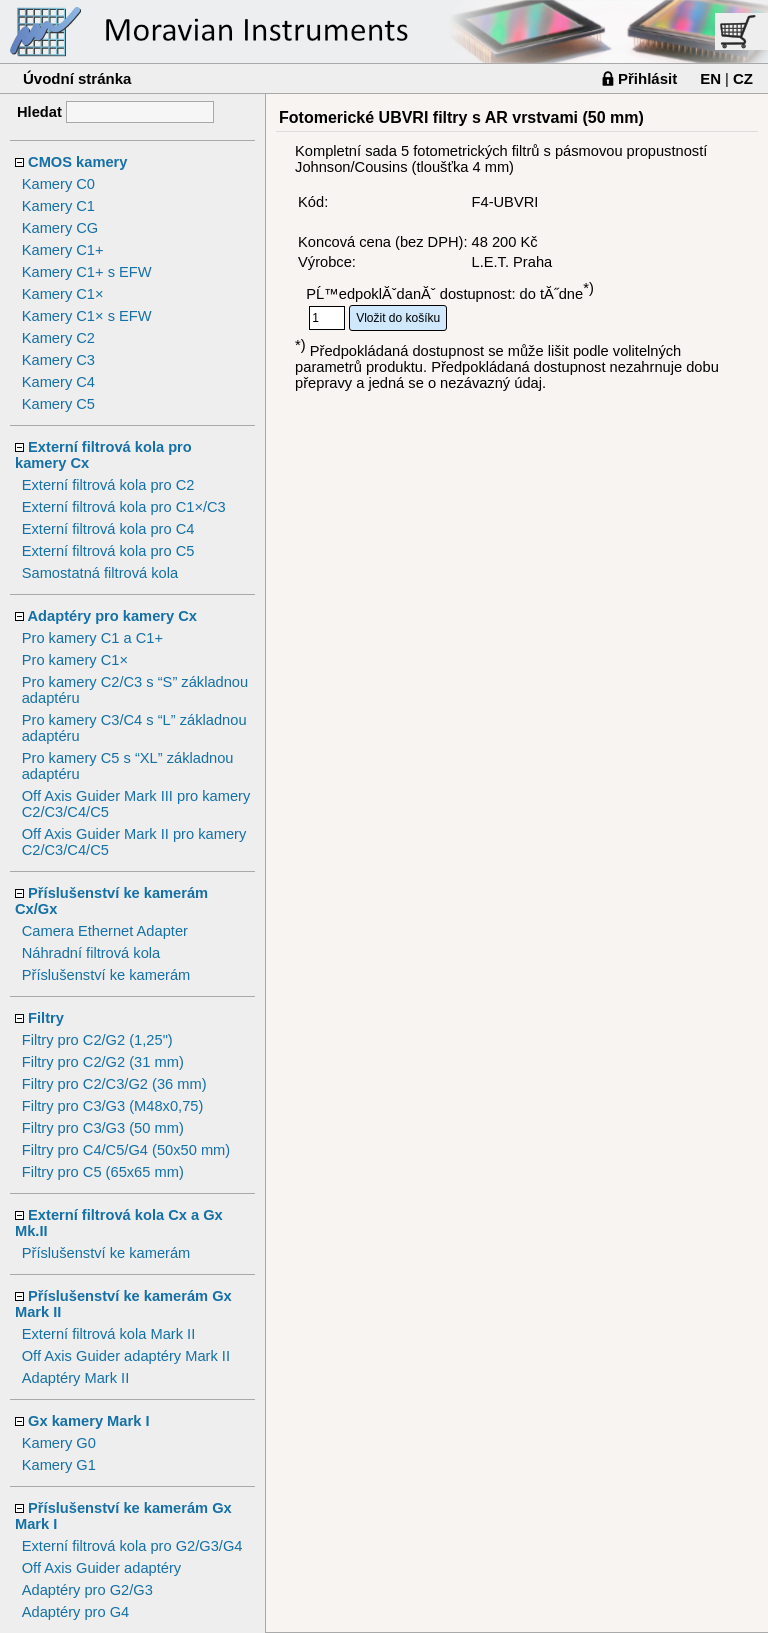  What do you see at coordinates (77, 78) in the screenshot?
I see `Úvodní stránka` at bounding box center [77, 78].